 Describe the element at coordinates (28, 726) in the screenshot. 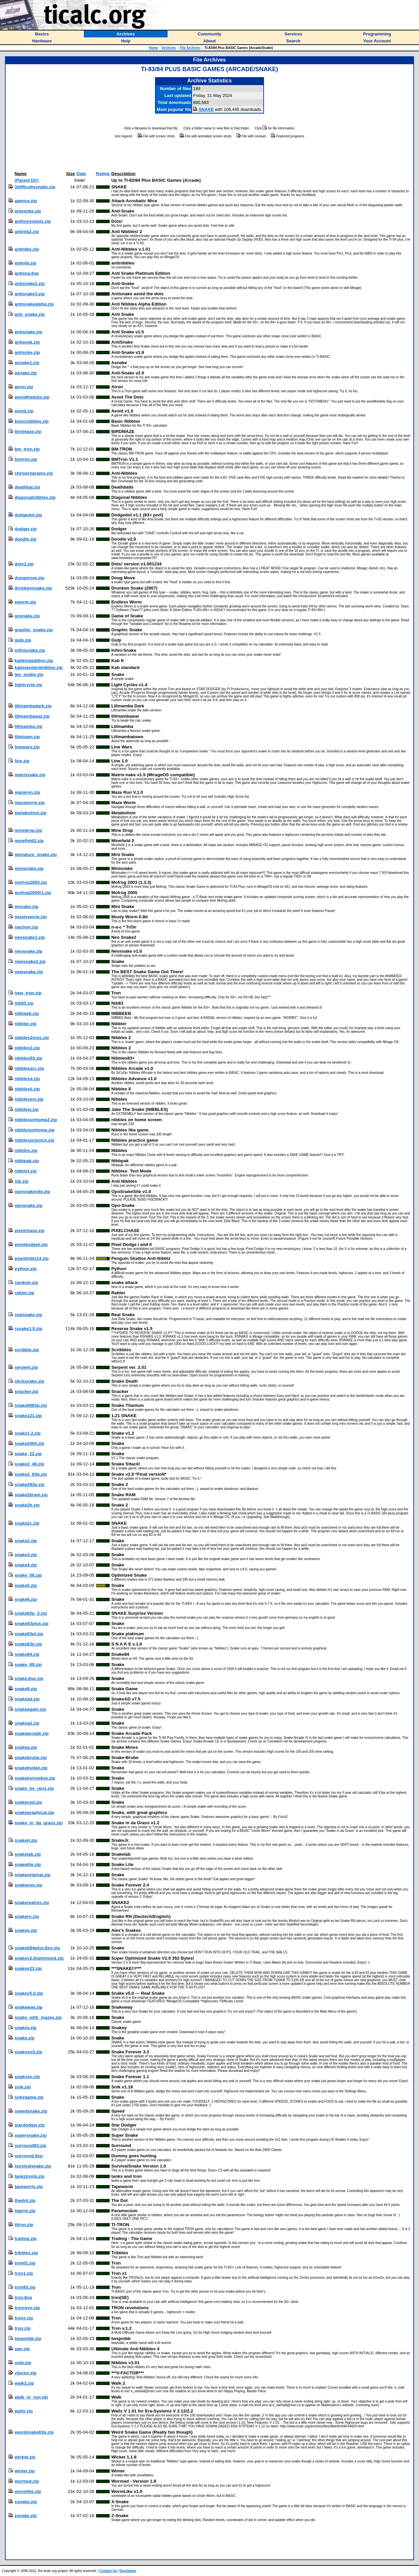

I see `lillmamba.zip` at that location.